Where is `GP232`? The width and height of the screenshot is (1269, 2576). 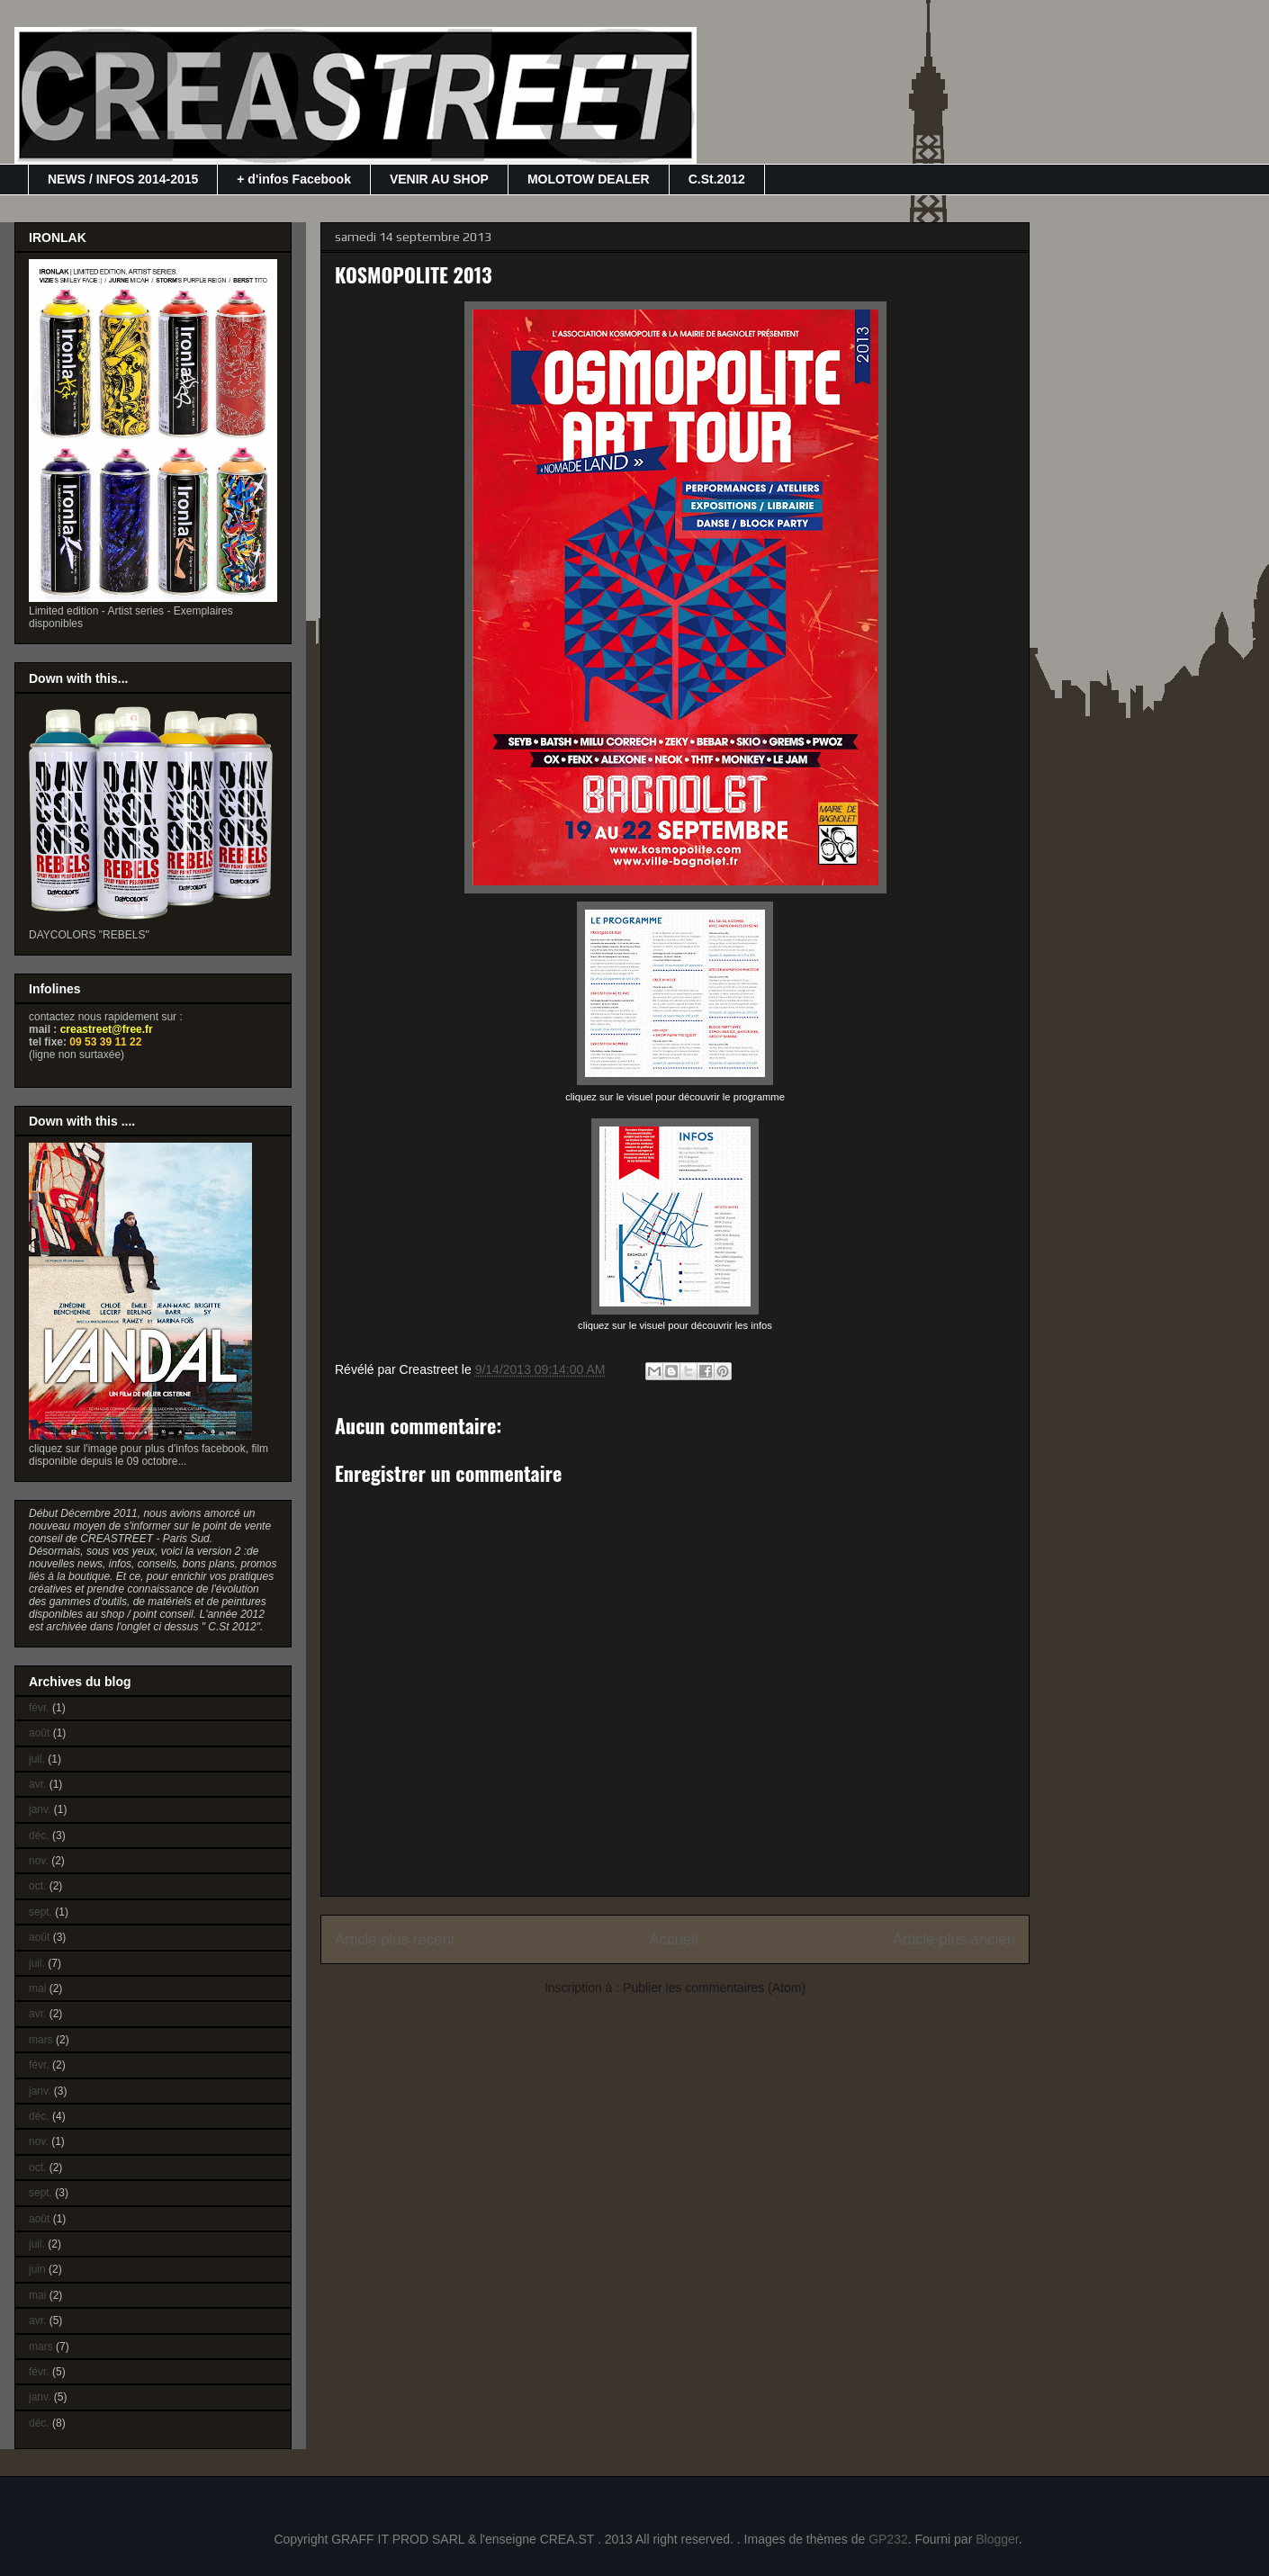
GP232 is located at coordinates (888, 2539).